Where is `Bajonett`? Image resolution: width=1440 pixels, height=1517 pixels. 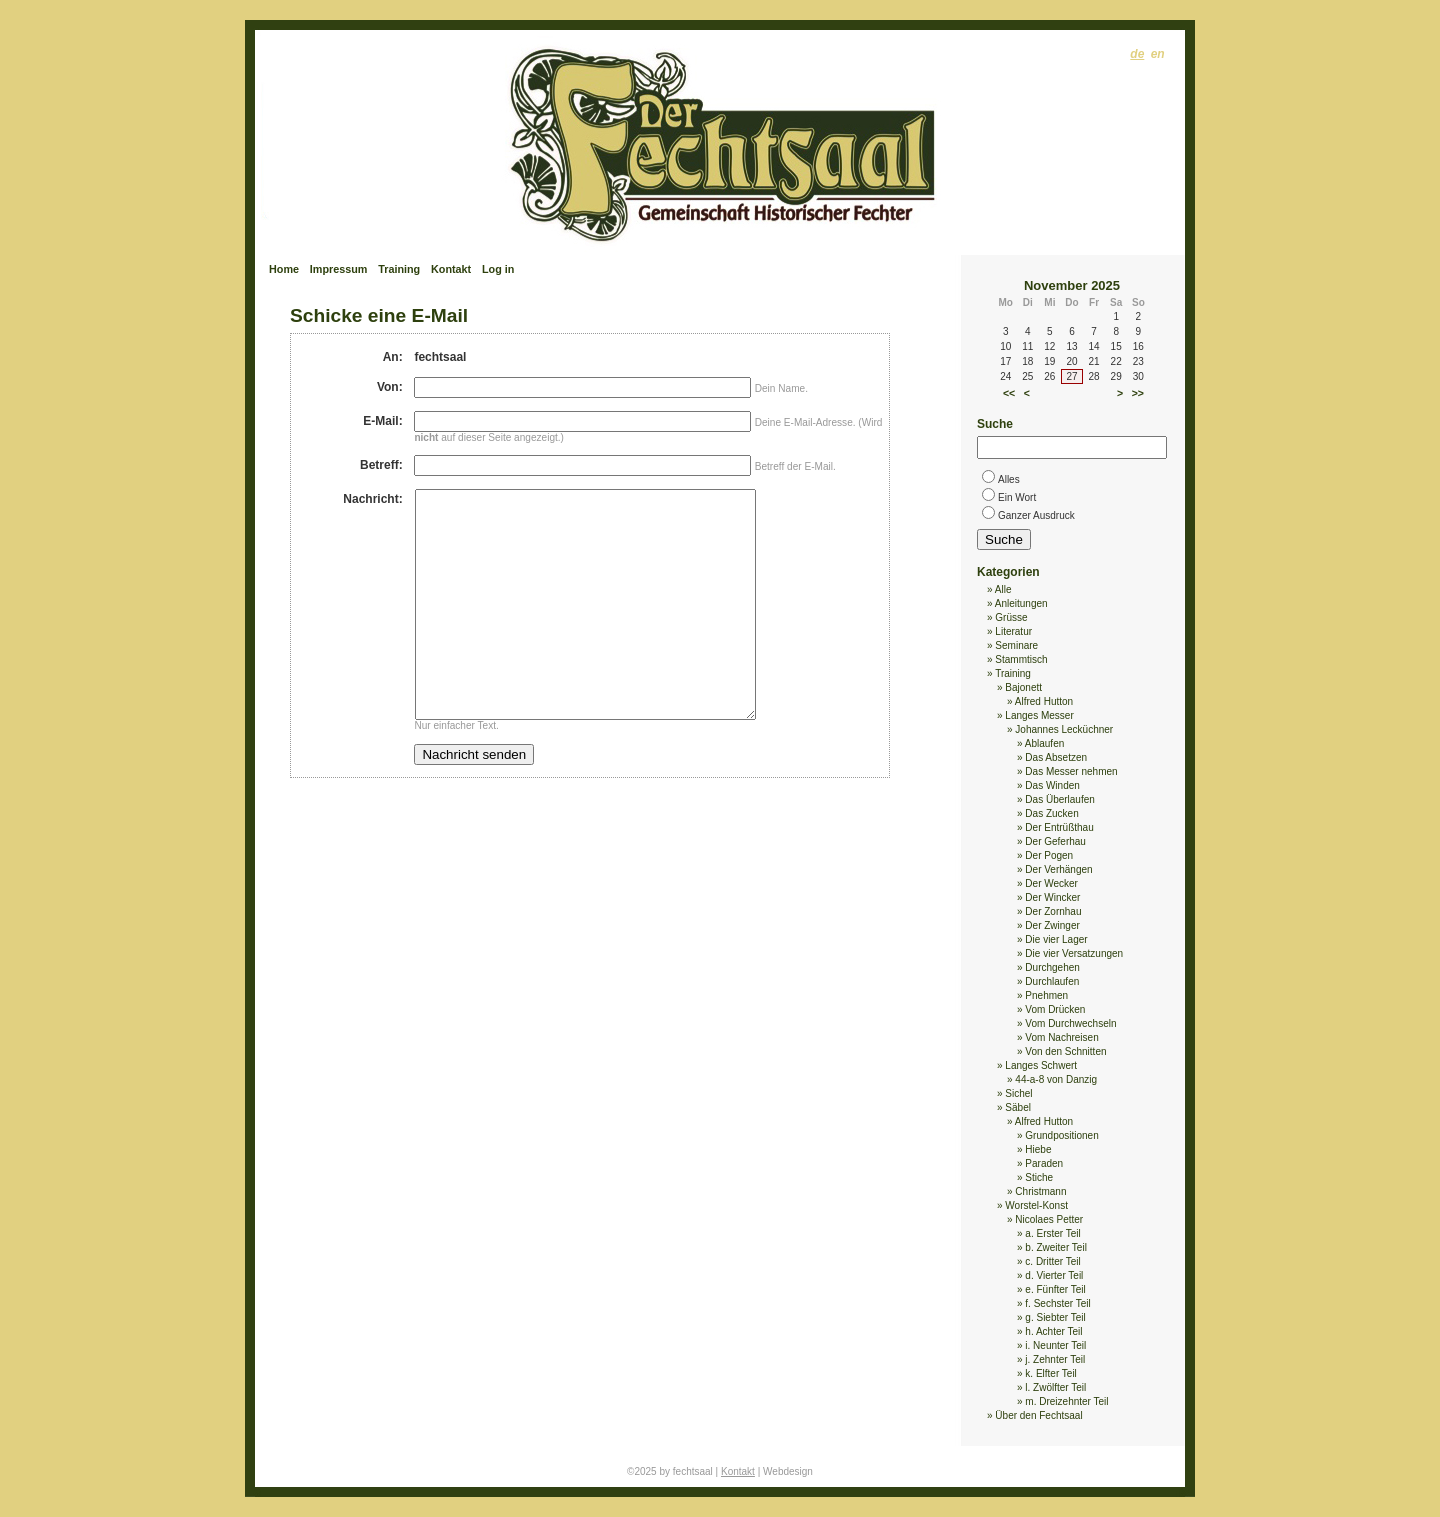 Bajonett is located at coordinates (1023, 687).